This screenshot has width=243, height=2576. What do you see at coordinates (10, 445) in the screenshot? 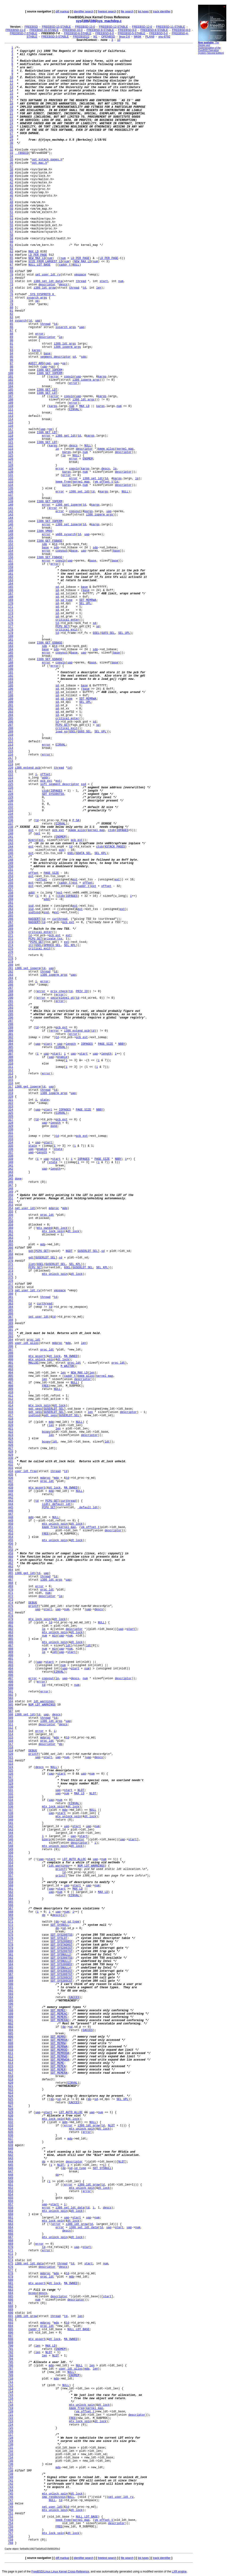
I see `122` at bounding box center [10, 445].